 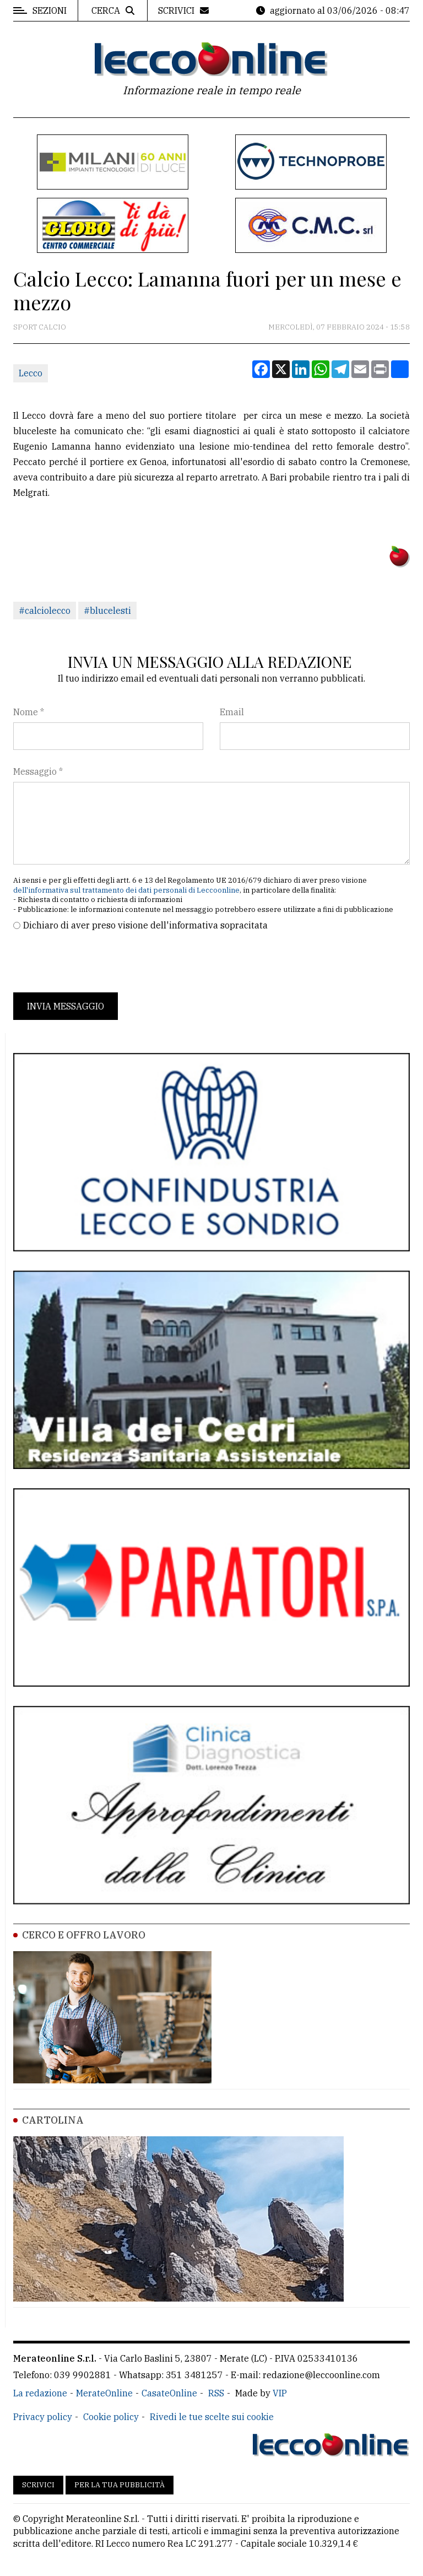 What do you see at coordinates (28, 711) in the screenshot?
I see `Nome *` at bounding box center [28, 711].